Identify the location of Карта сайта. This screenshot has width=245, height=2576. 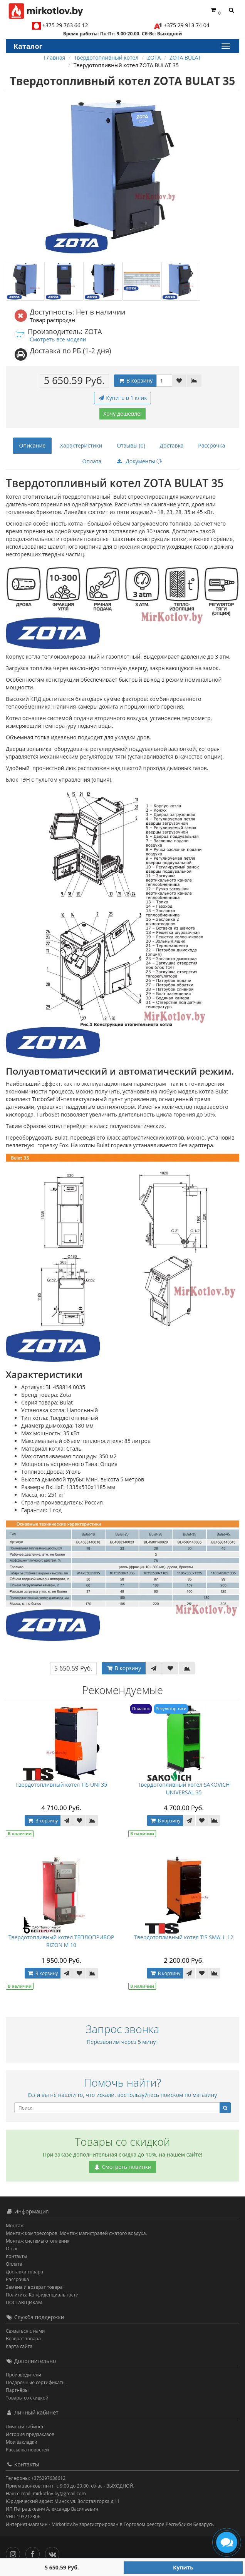
(19, 2346).